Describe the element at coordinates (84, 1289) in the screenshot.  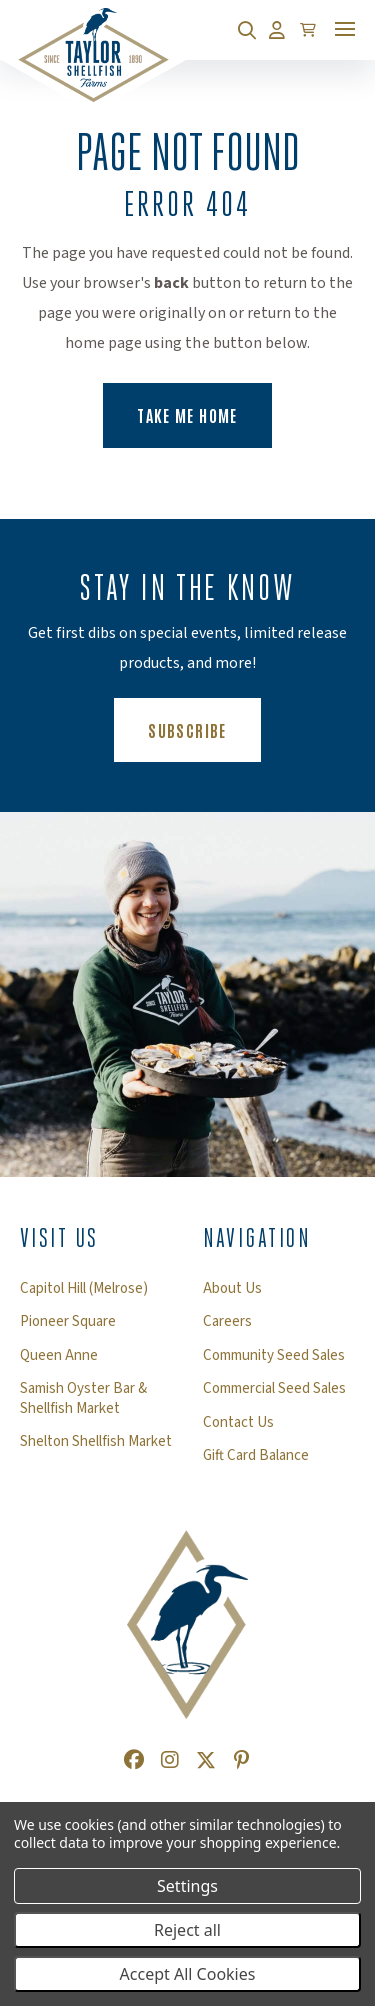
I see `Capitol Hill (Melrose)` at that location.